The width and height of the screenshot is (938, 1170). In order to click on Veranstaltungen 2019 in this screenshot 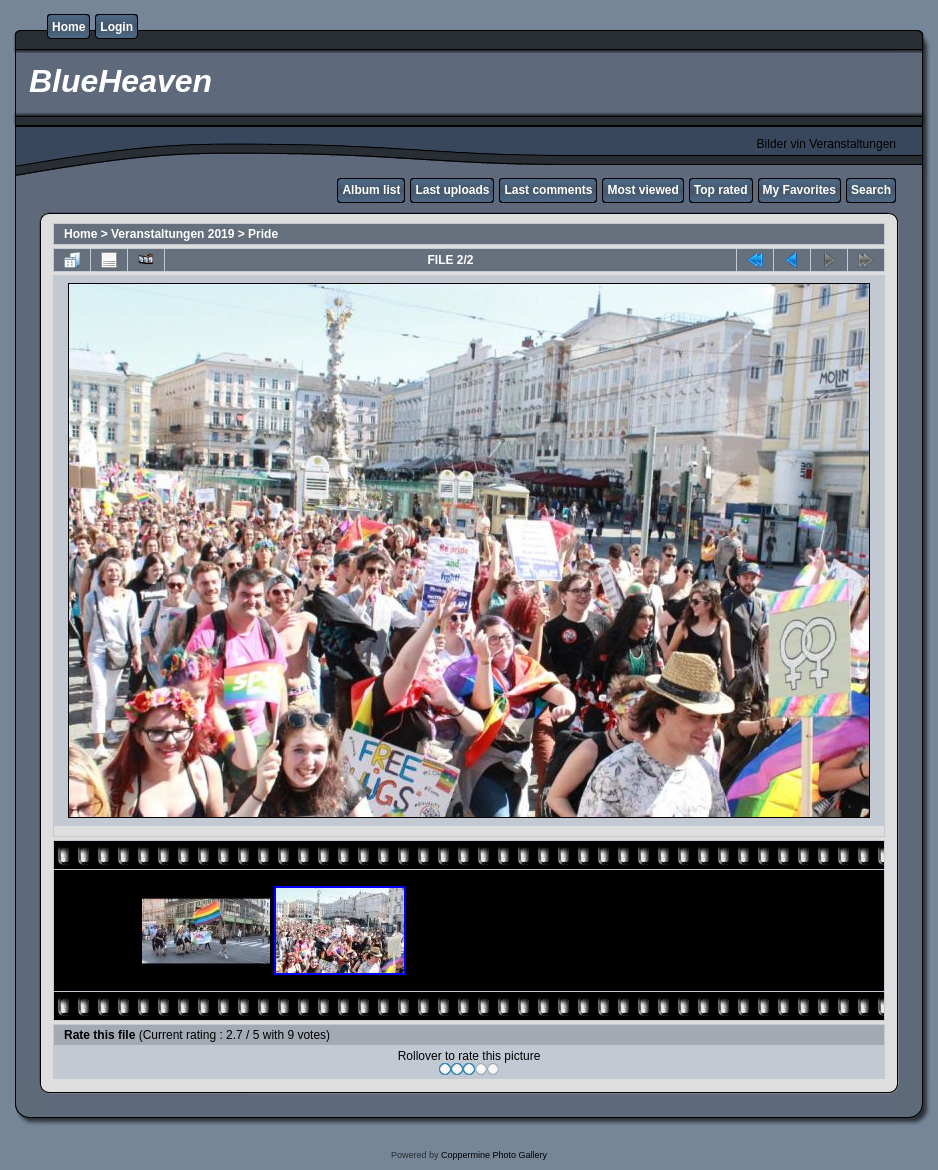, I will do `click(172, 234)`.